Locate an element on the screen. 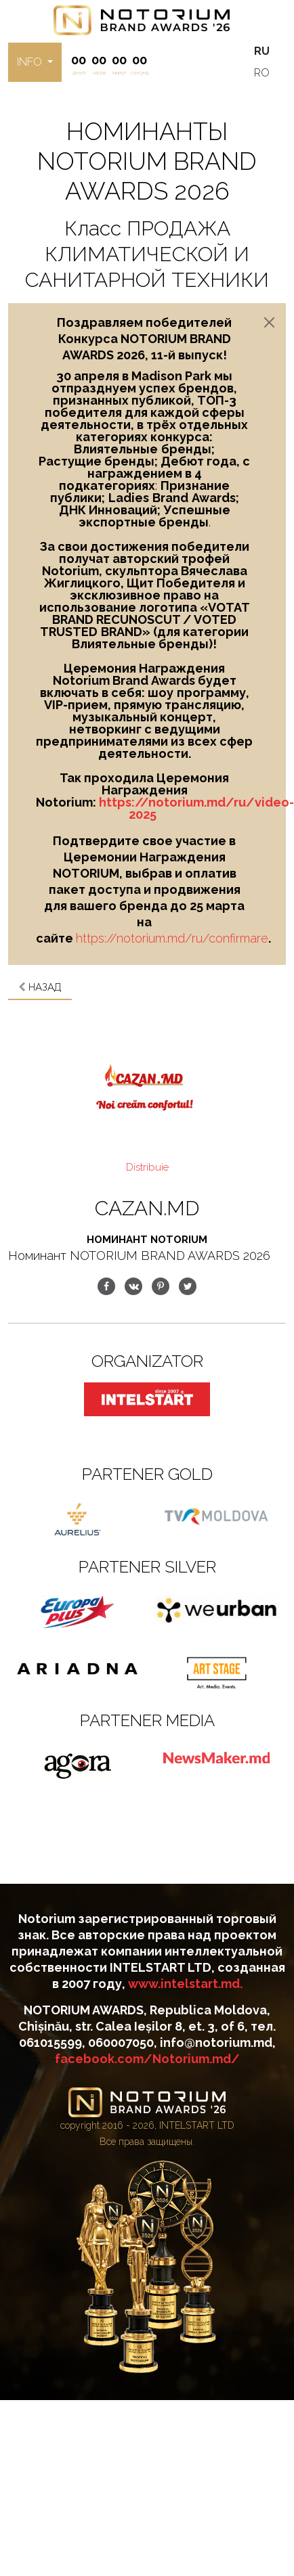  RO is located at coordinates (262, 72).